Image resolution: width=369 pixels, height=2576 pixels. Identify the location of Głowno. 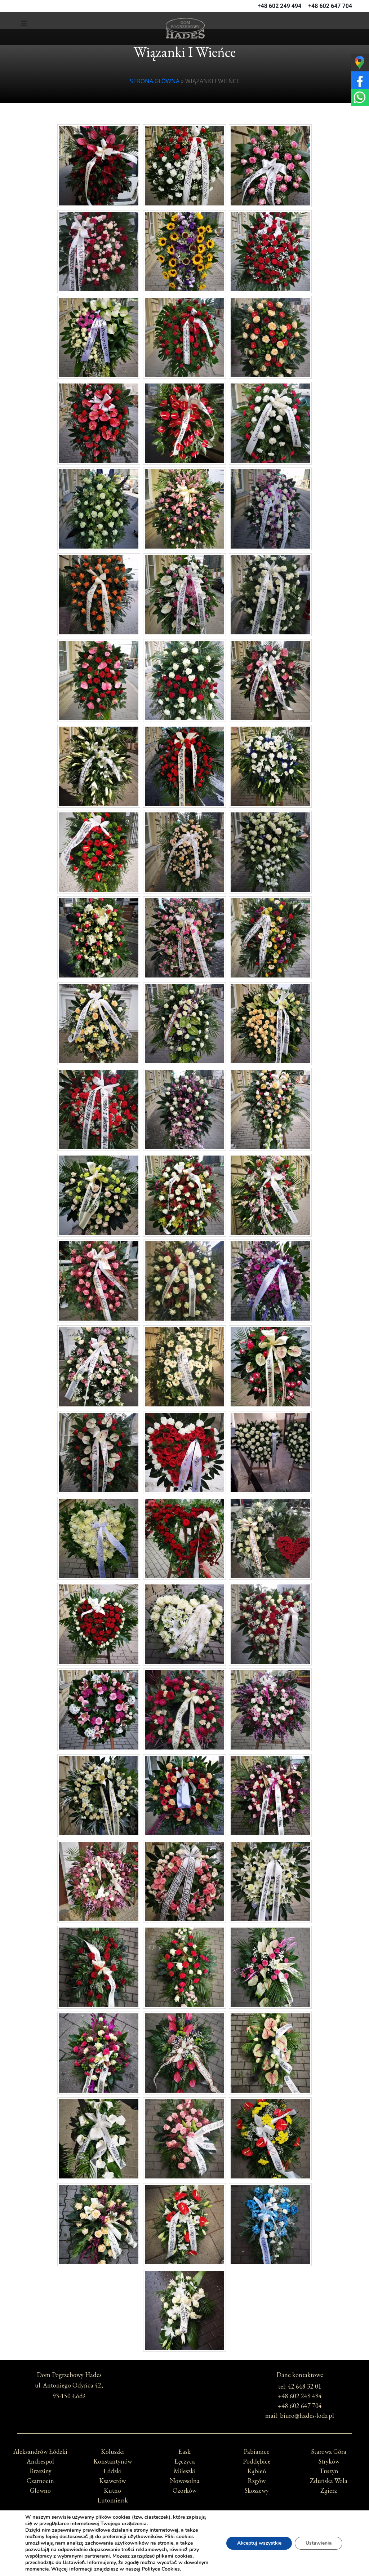
(40, 2490).